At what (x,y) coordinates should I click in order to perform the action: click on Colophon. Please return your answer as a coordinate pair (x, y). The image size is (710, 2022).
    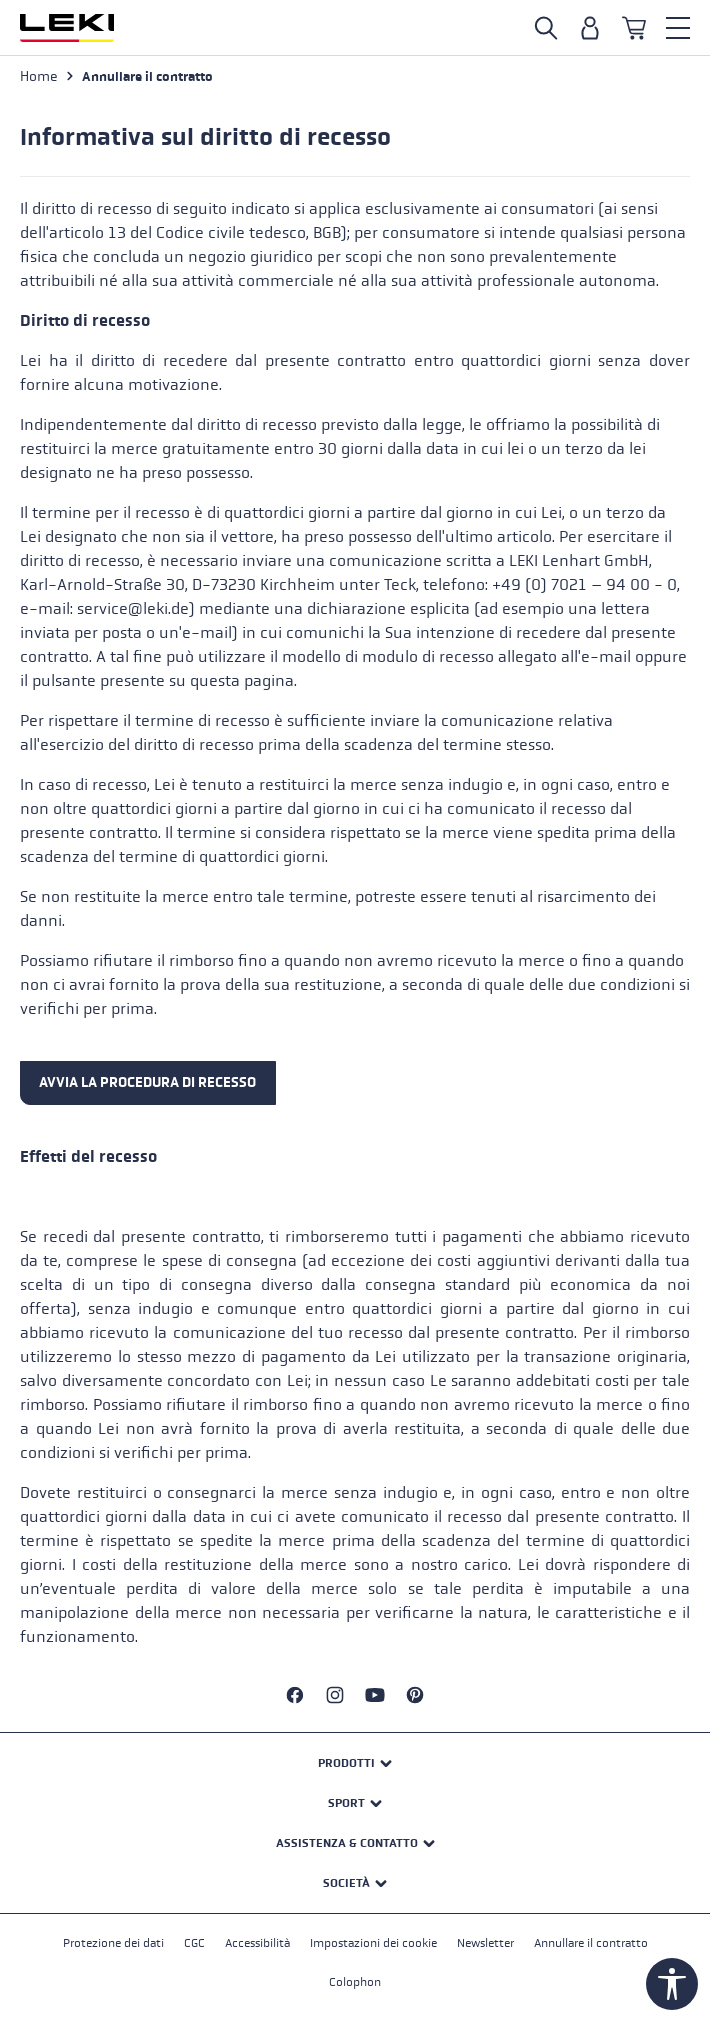
    Looking at the image, I should click on (355, 1982).